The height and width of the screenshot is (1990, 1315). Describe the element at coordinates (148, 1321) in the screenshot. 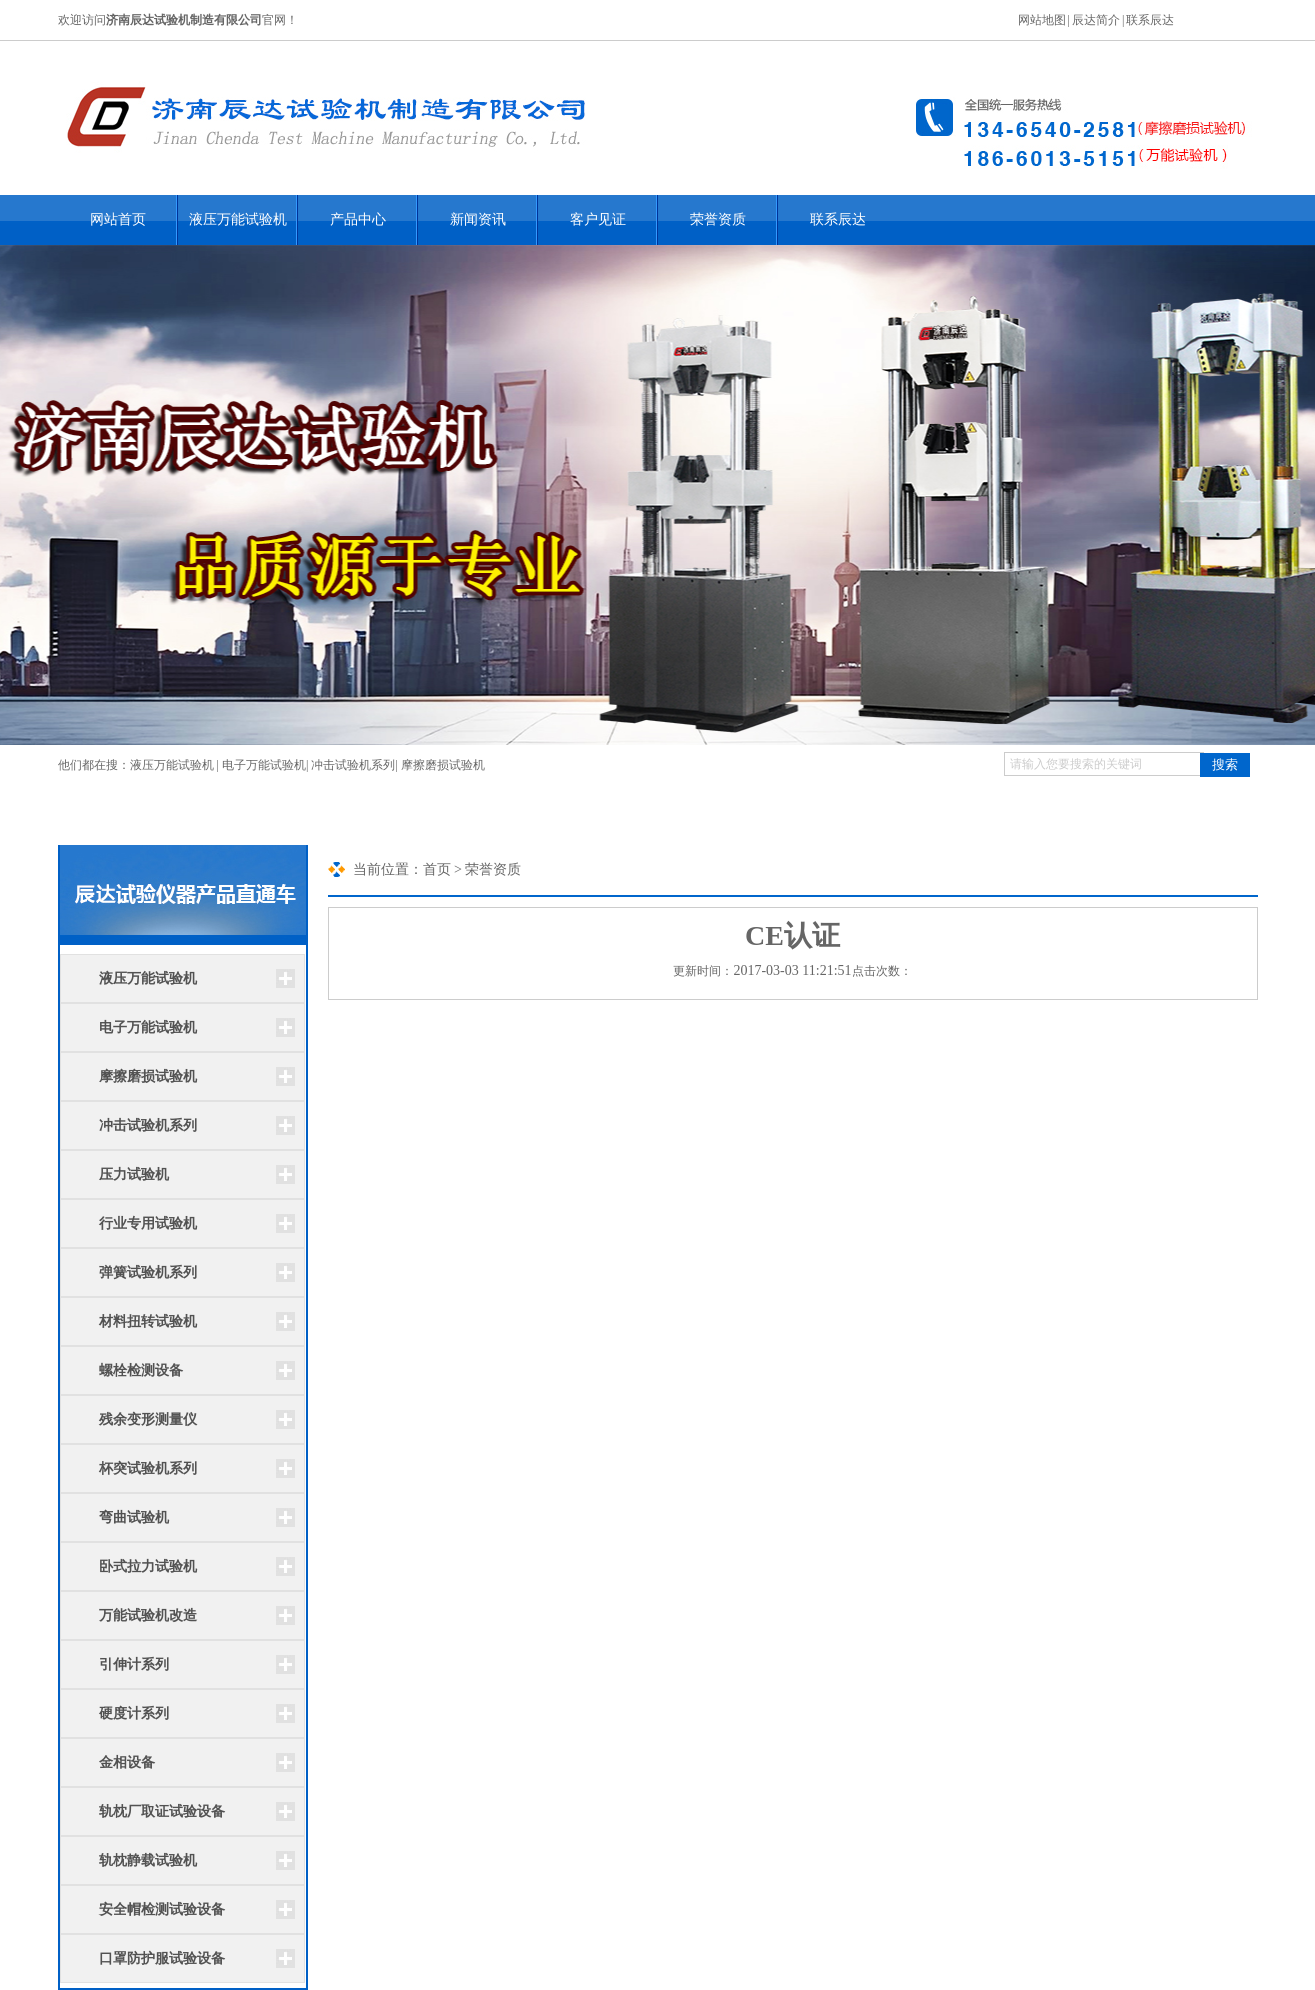

I see `材料扭转试验机` at that location.